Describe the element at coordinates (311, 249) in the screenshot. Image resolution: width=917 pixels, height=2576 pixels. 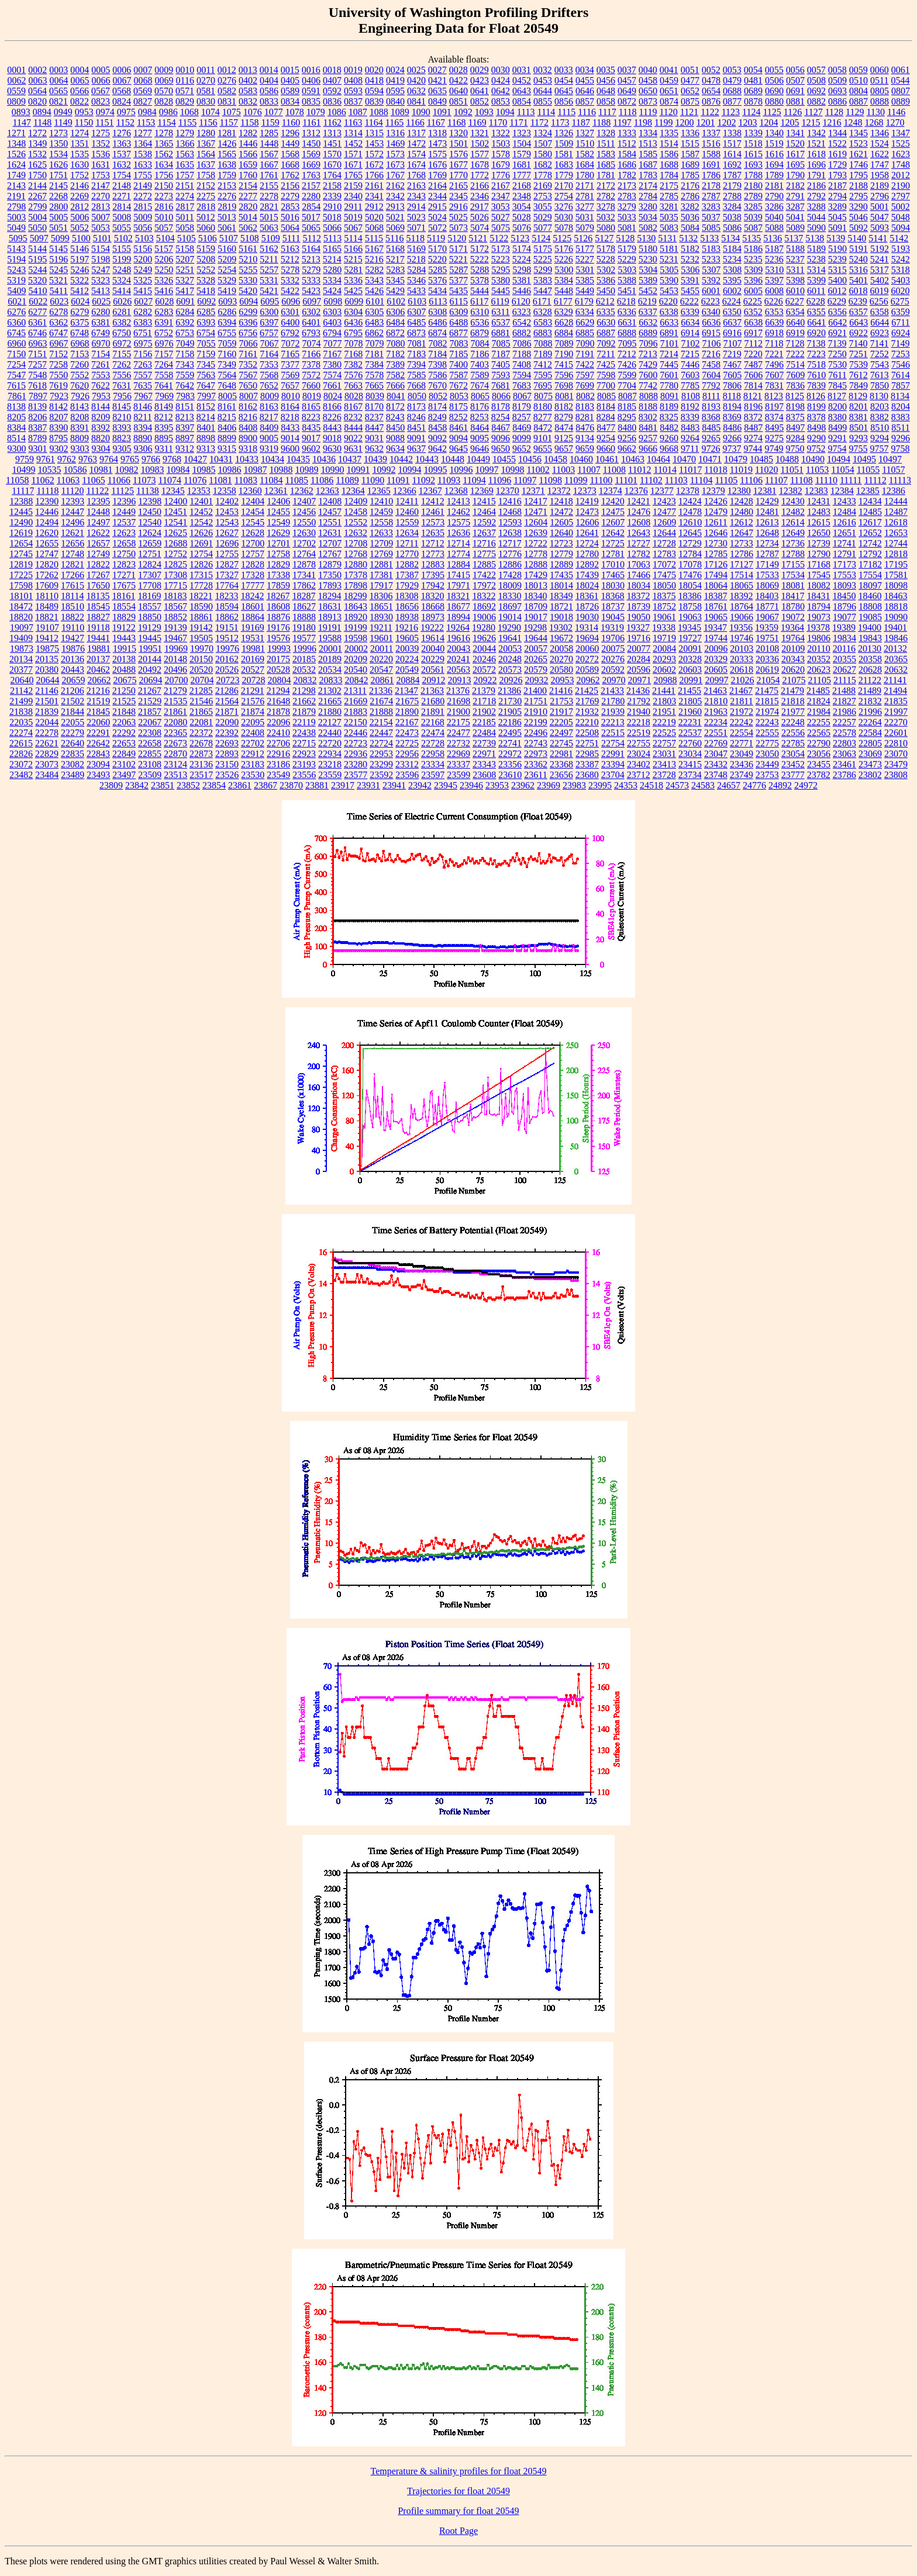
I see `5164` at that location.